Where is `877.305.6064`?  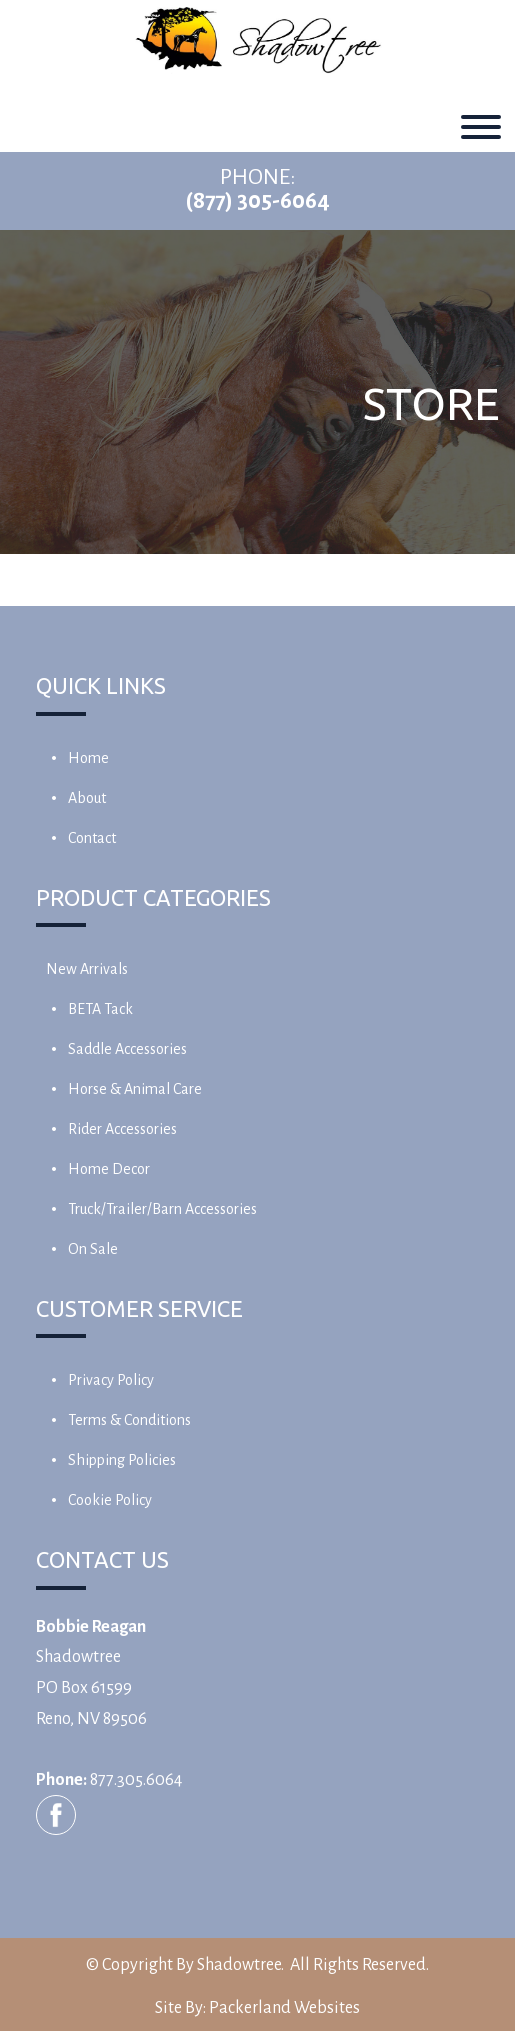 877.305.6064 is located at coordinates (136, 1780).